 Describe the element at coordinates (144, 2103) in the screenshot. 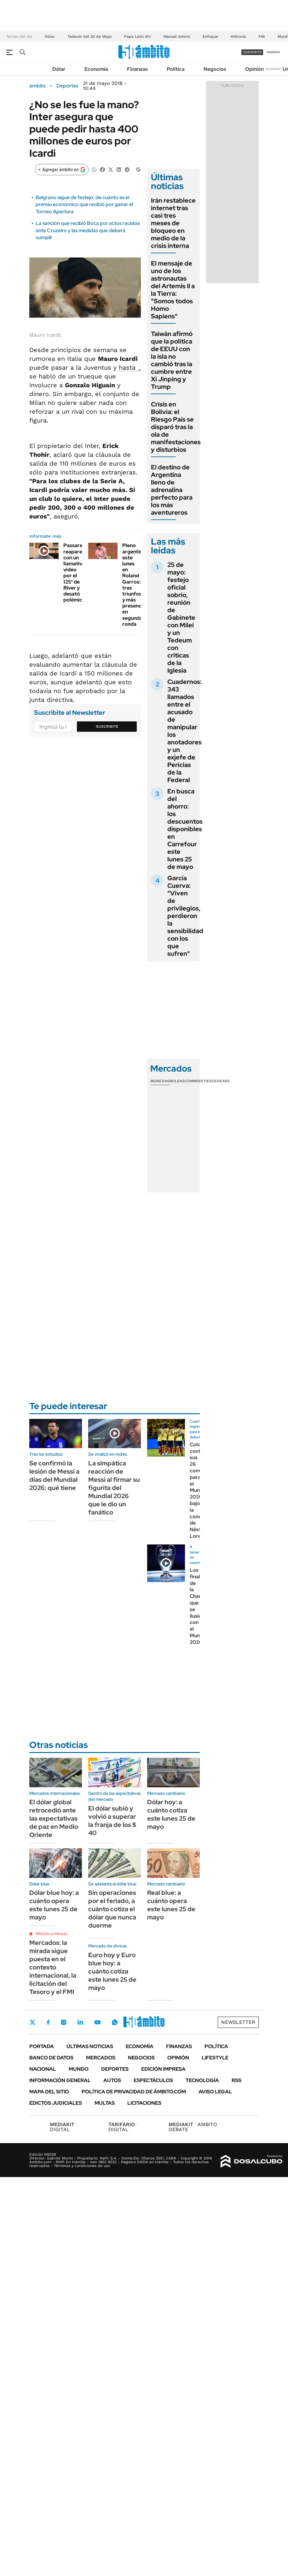

I see `Licitaciones` at that location.